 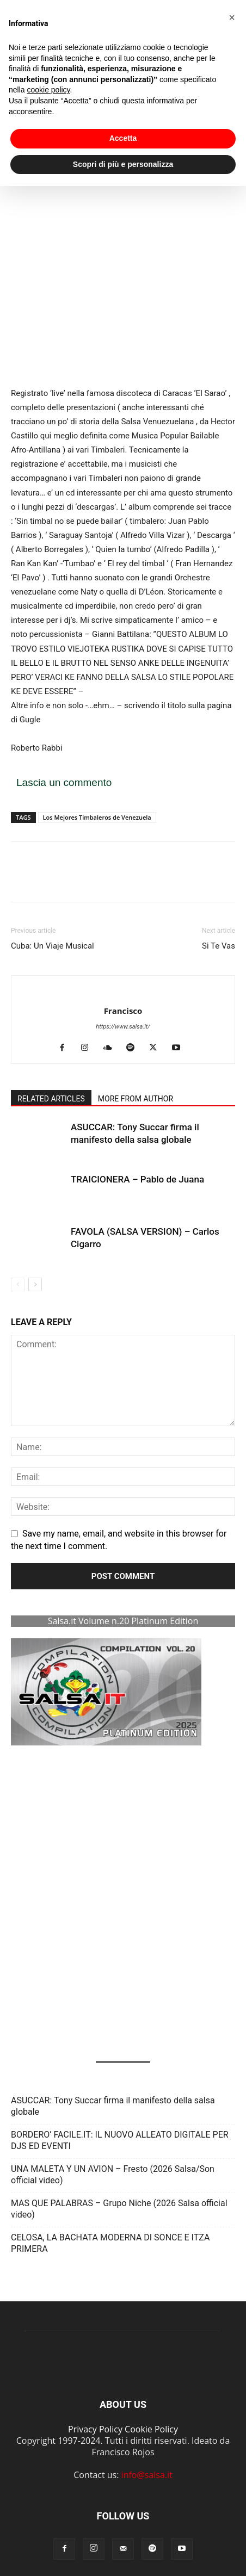 I want to click on [button], so click(x=23, y=1796).